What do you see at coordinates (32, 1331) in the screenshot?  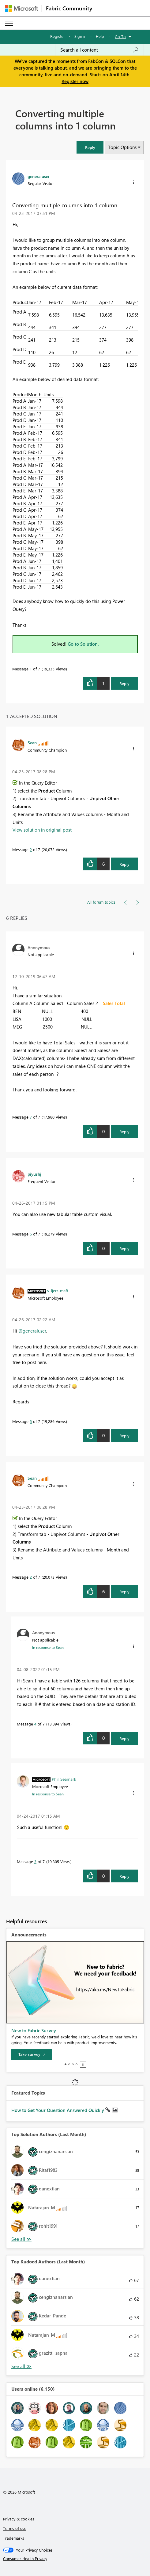 I see `@generaluser` at bounding box center [32, 1331].